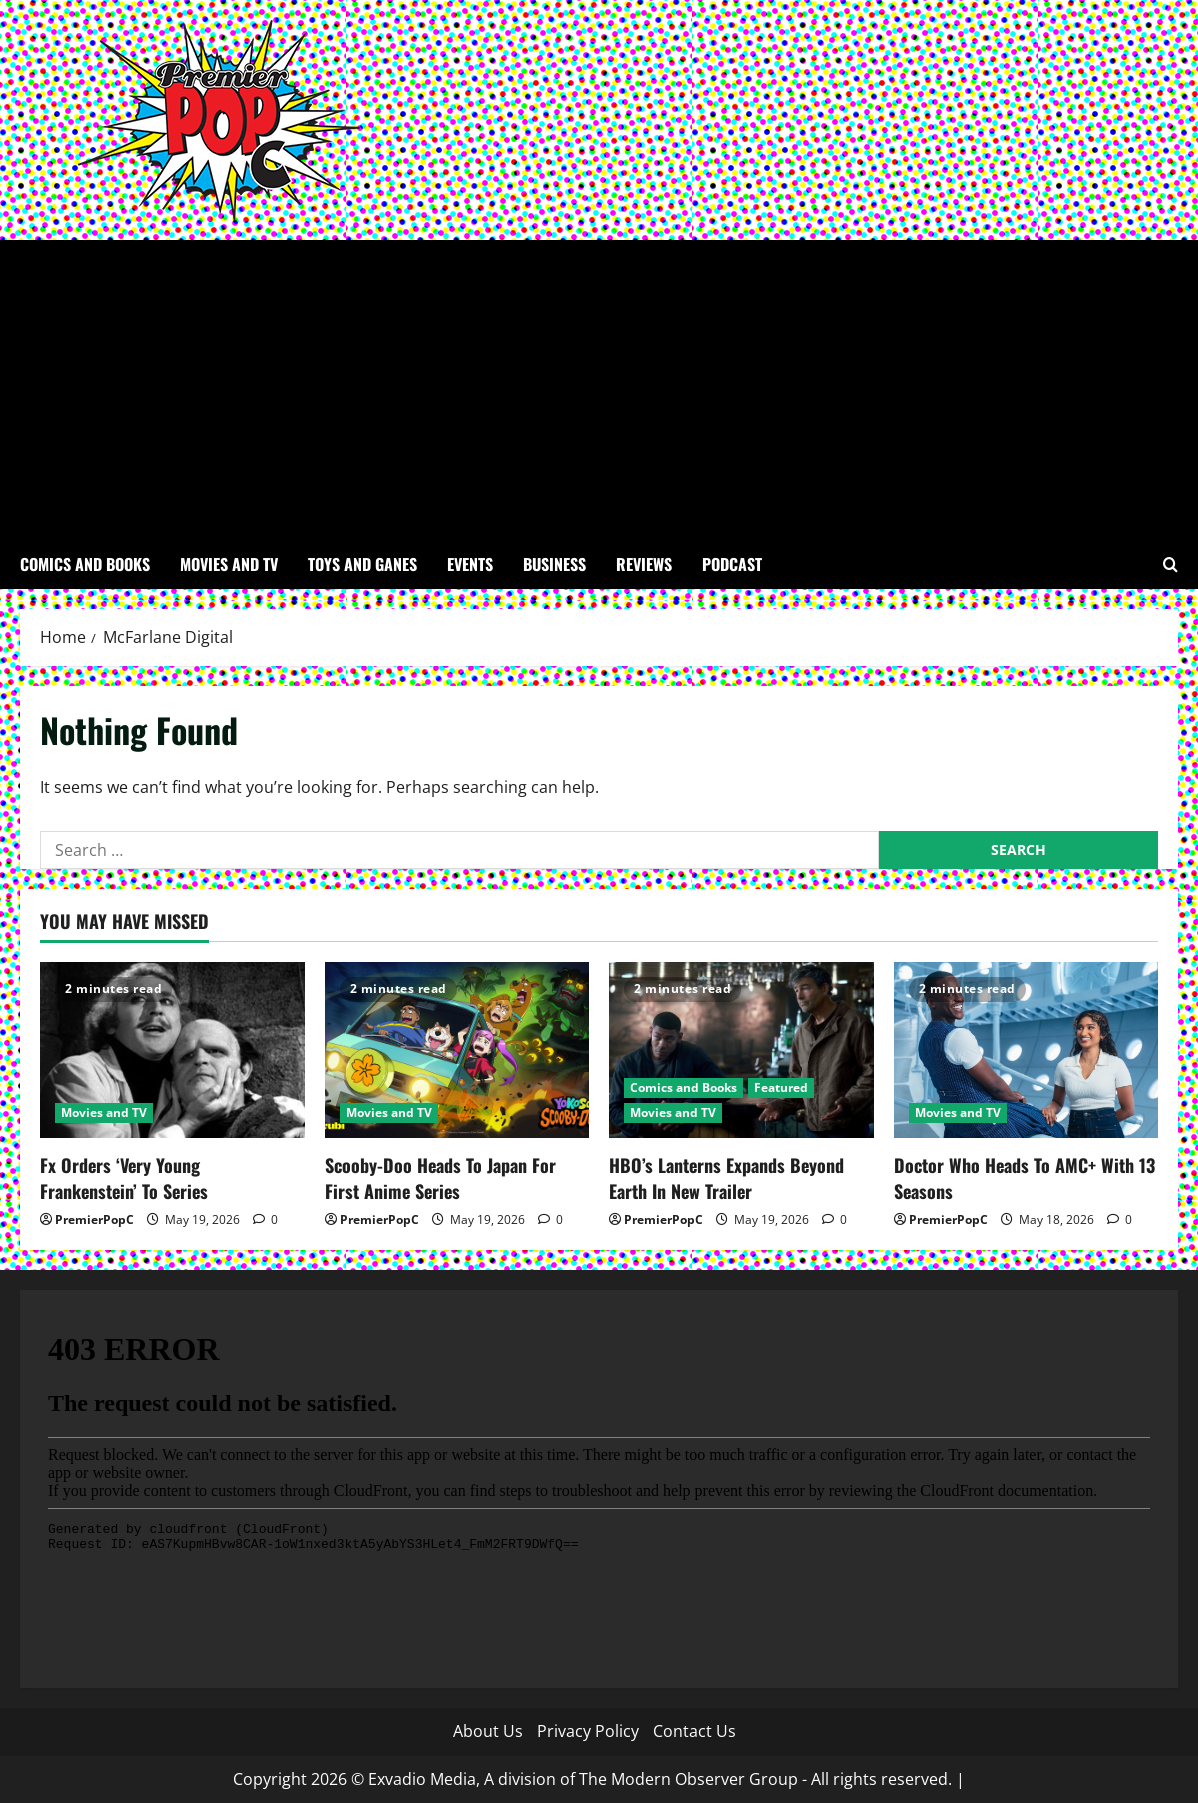 This screenshot has height=1803, width=1198. I want to click on Scooby-Doo Heads To Japan For First Anime Series, so click(440, 1177).